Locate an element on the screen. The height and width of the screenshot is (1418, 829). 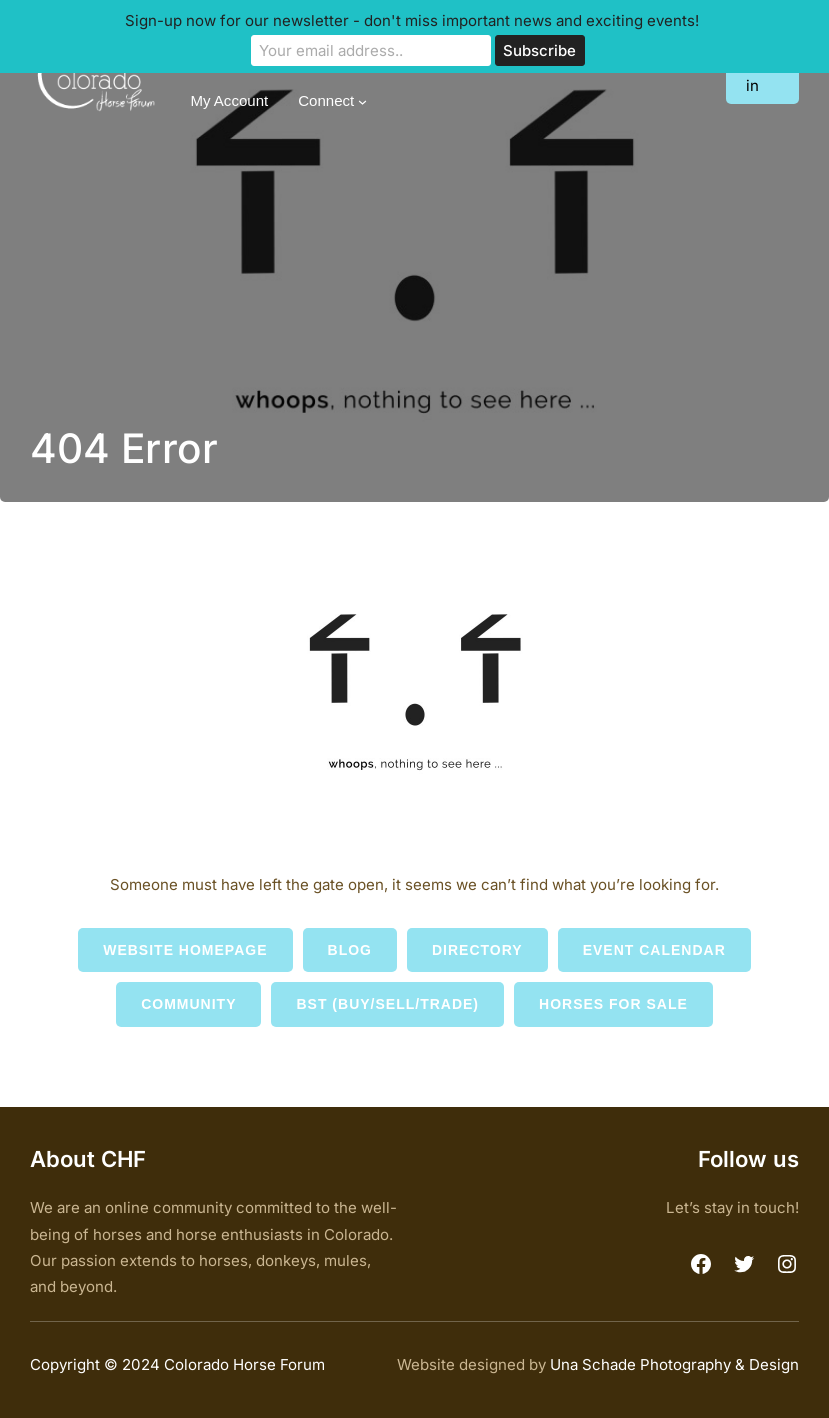
Directory is located at coordinates (477, 950).